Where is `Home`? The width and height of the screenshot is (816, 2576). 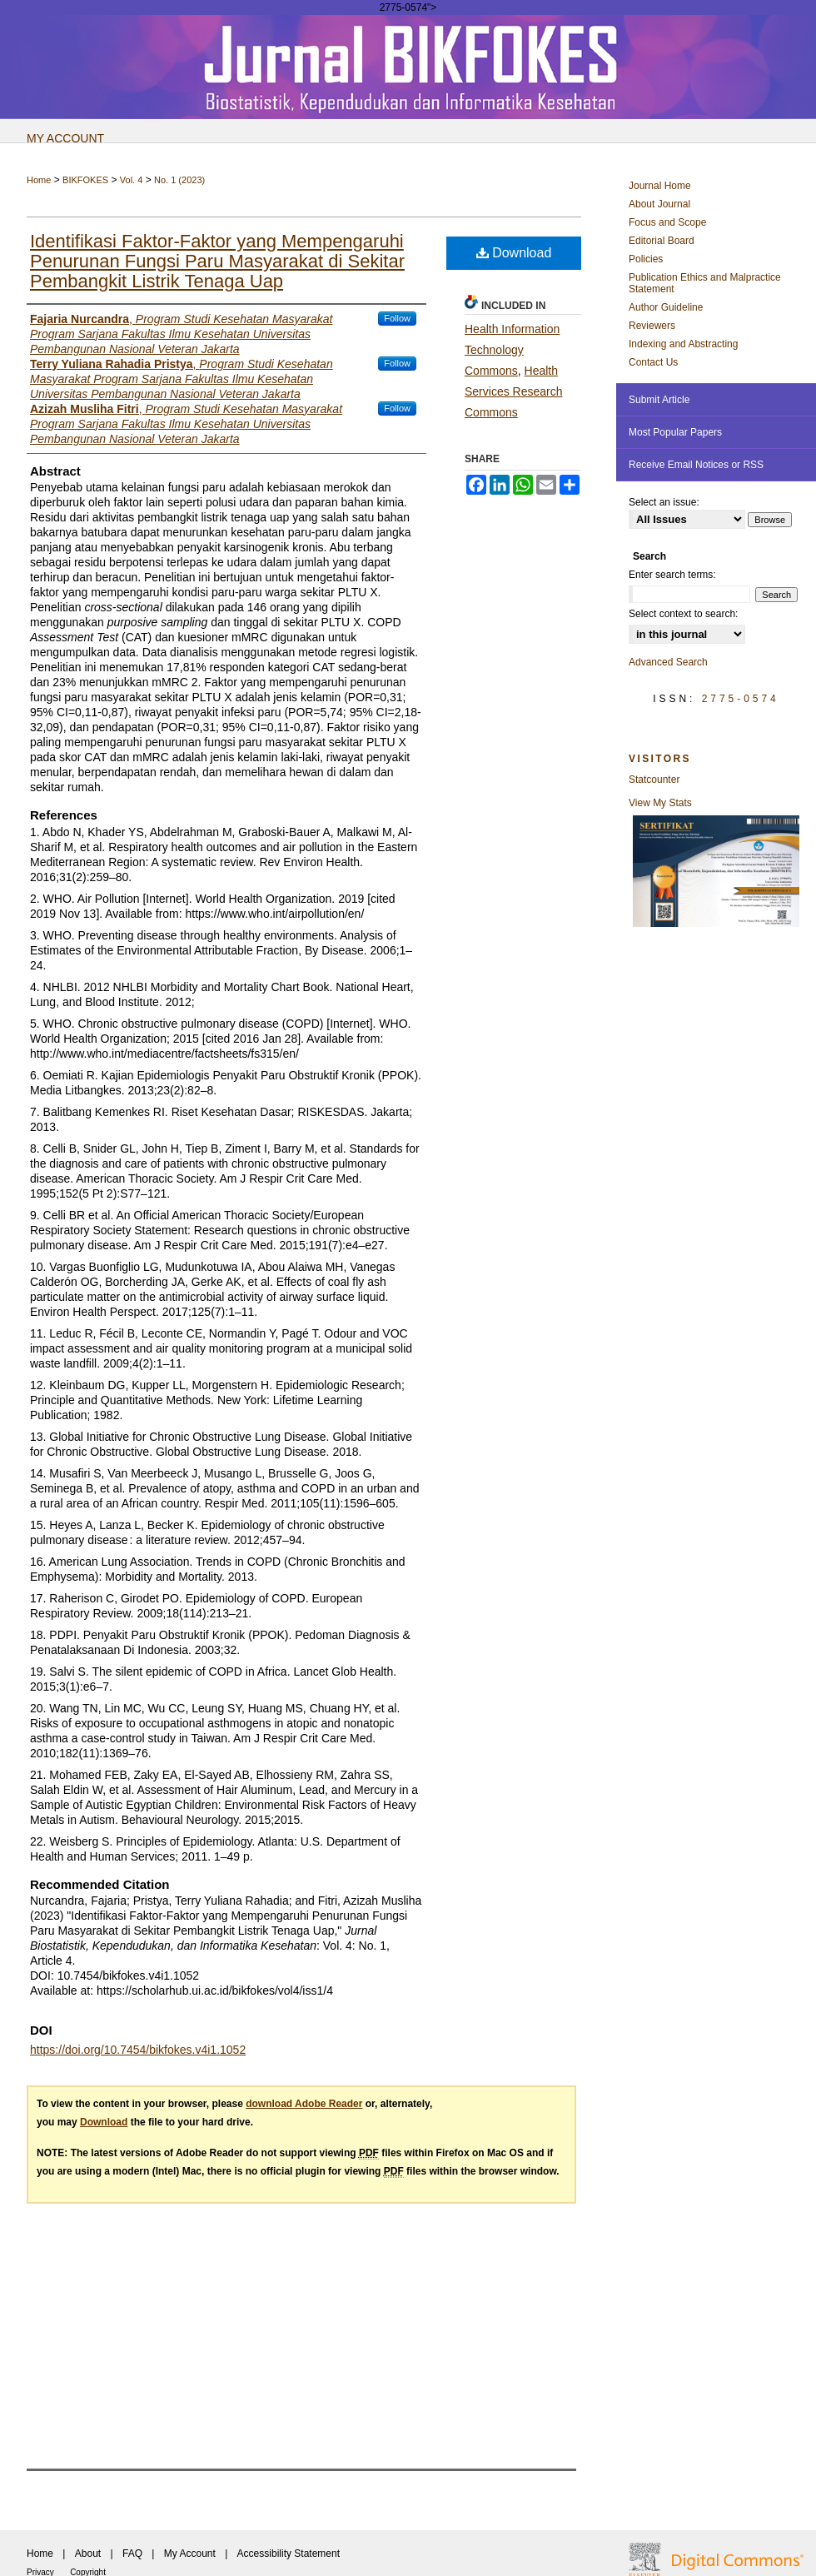 Home is located at coordinates (39, 180).